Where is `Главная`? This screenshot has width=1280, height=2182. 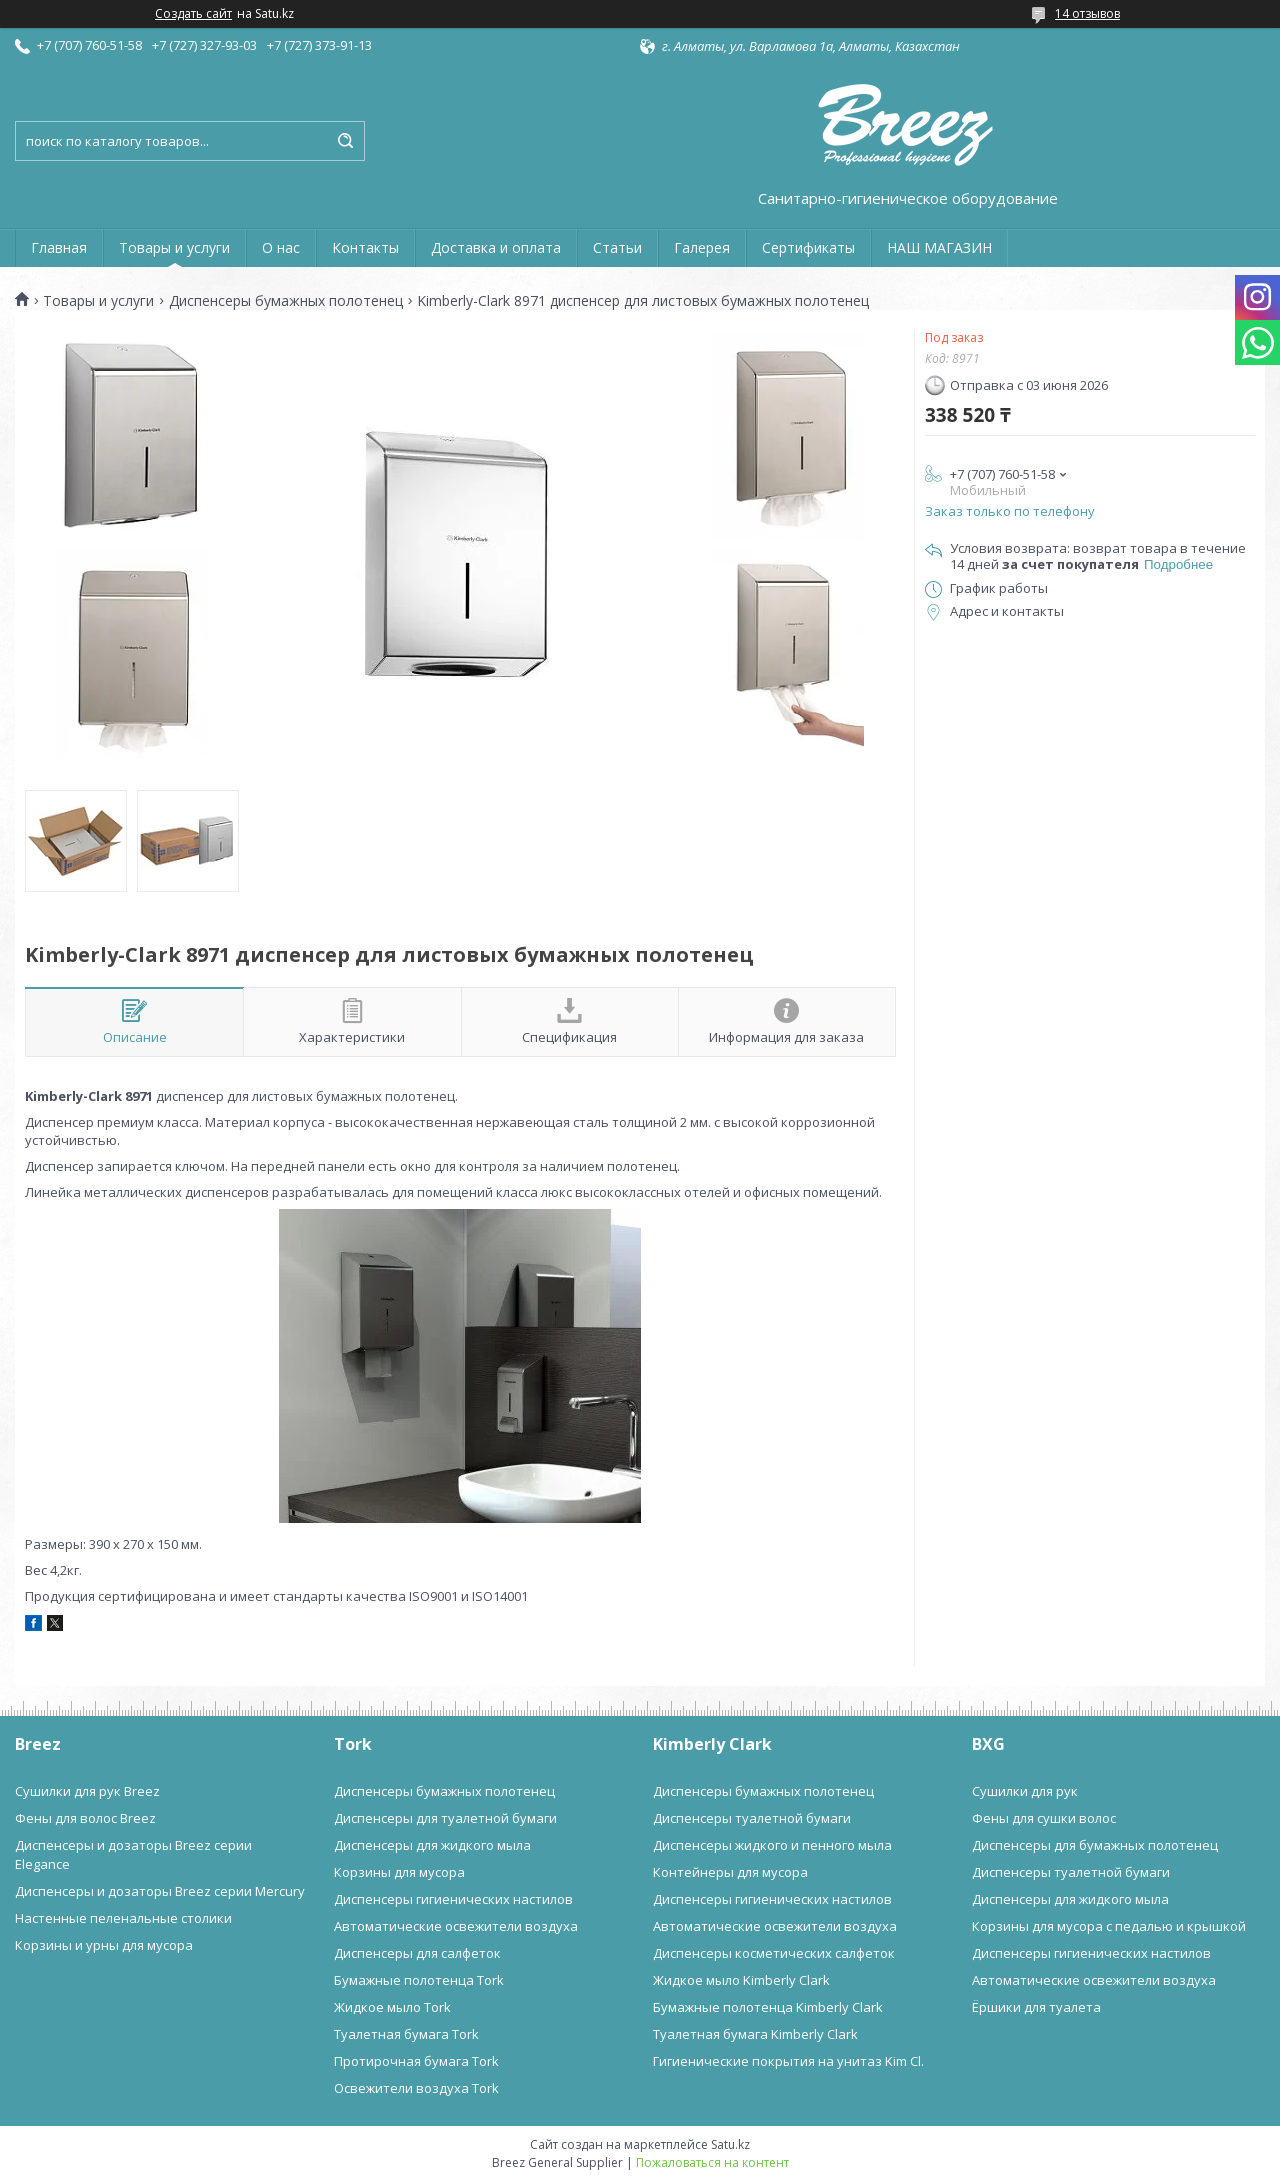
Главная is located at coordinates (59, 247).